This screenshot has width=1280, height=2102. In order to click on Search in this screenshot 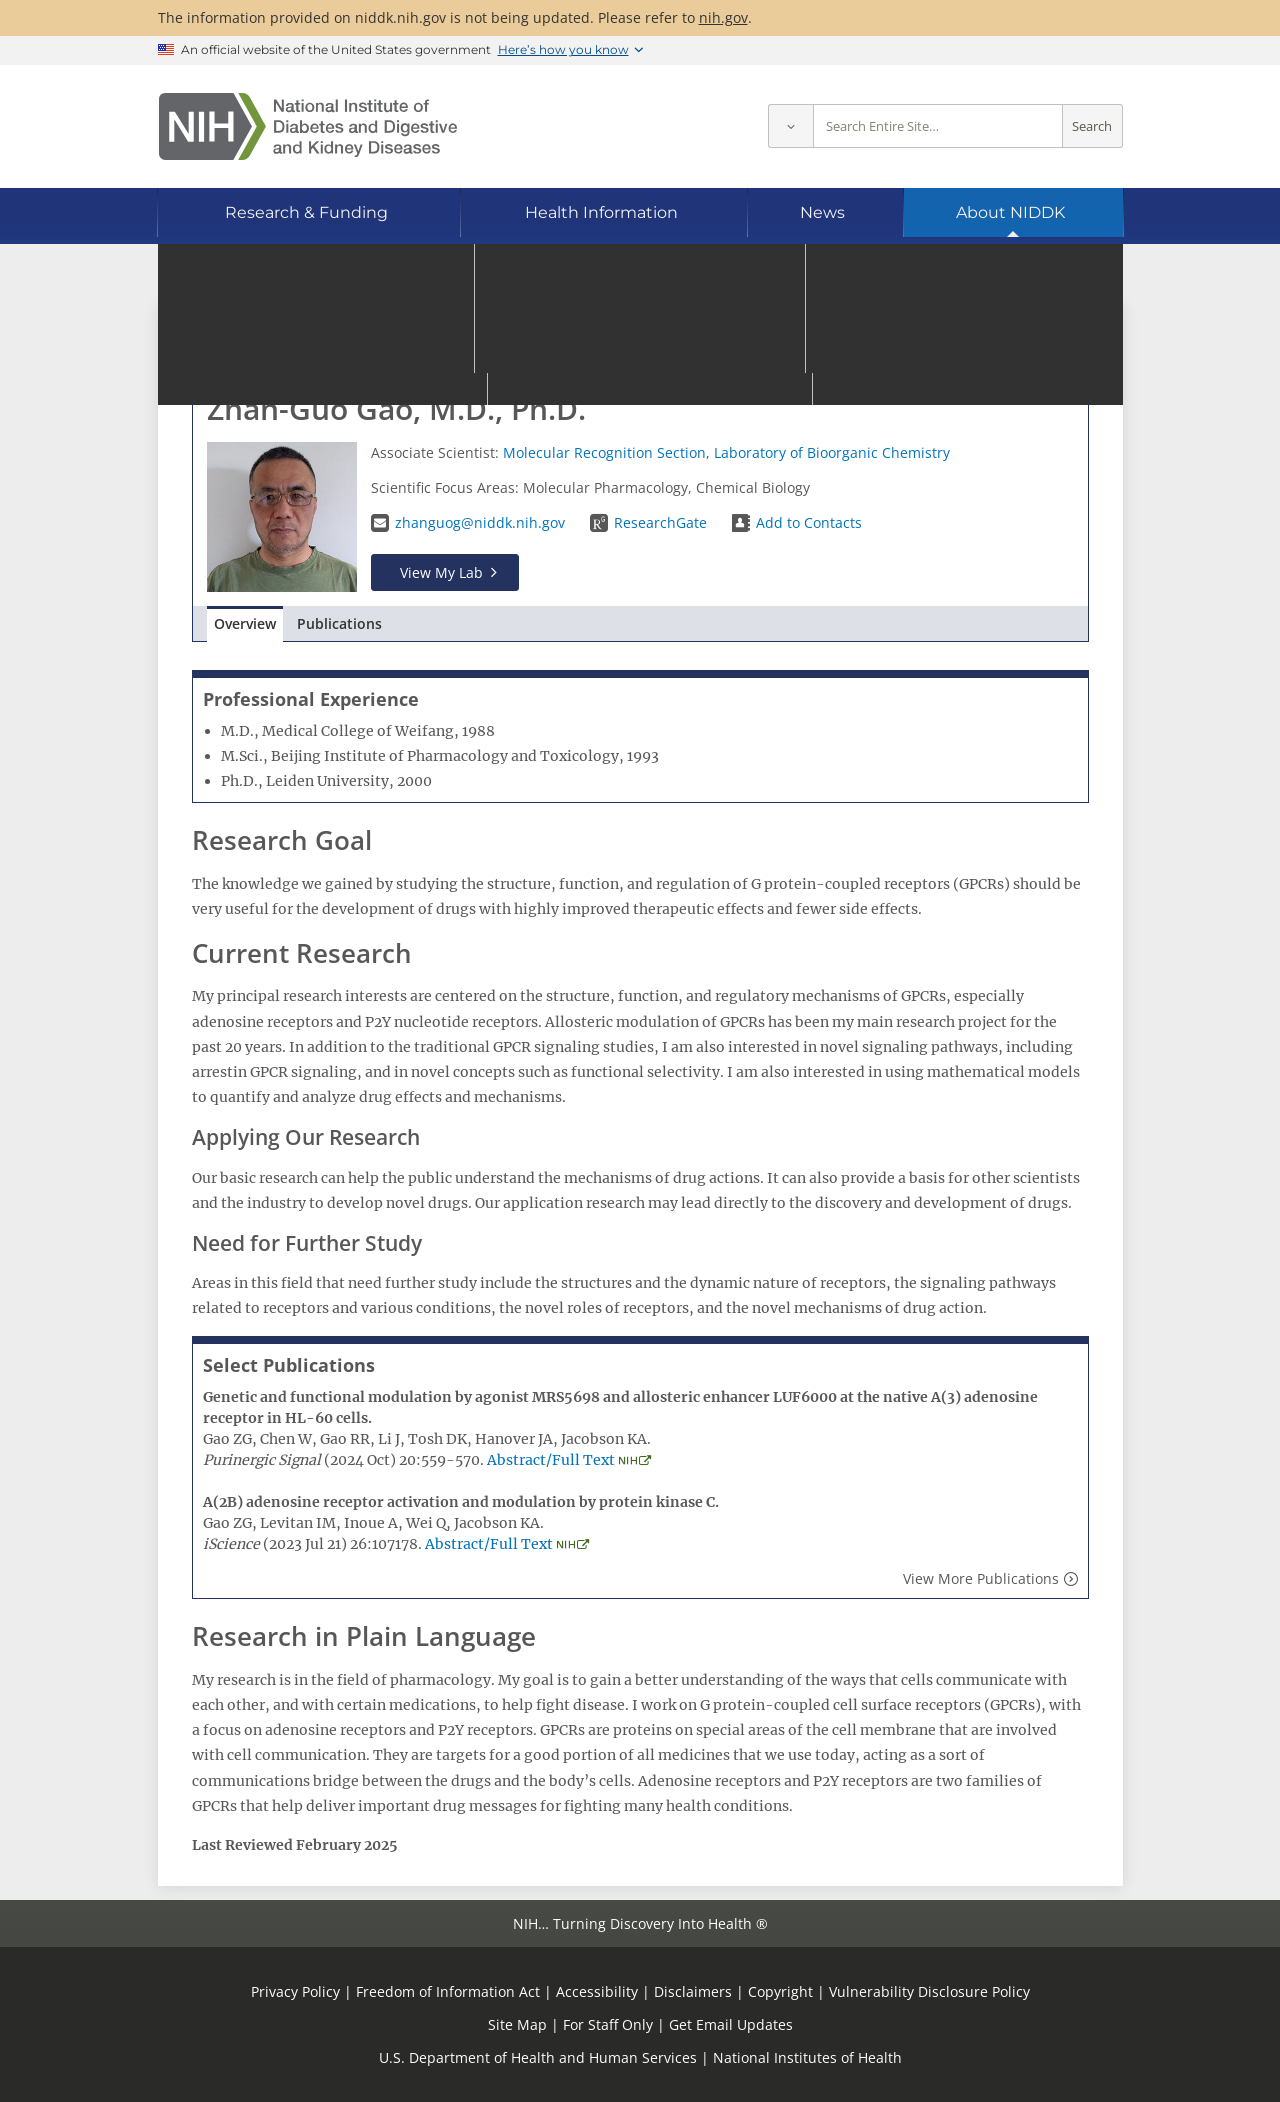, I will do `click(1092, 126)`.